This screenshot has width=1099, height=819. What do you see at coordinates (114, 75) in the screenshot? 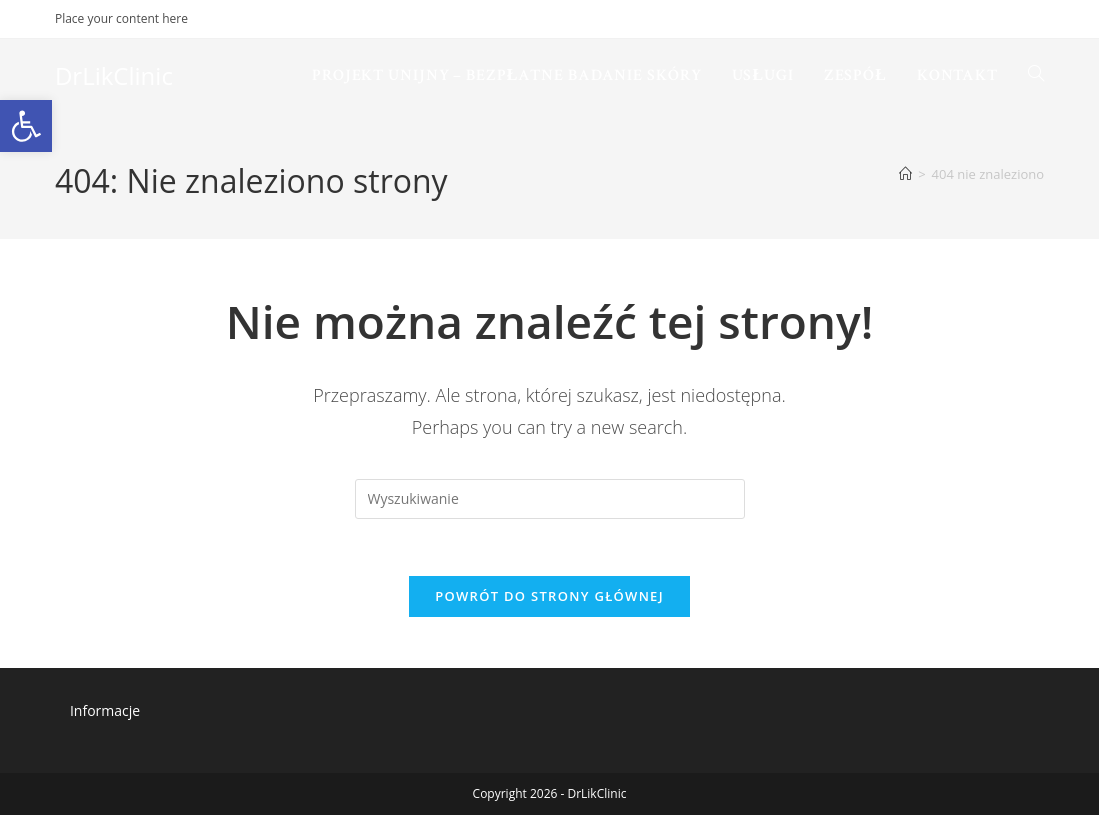
I see `DrLikClinic` at bounding box center [114, 75].